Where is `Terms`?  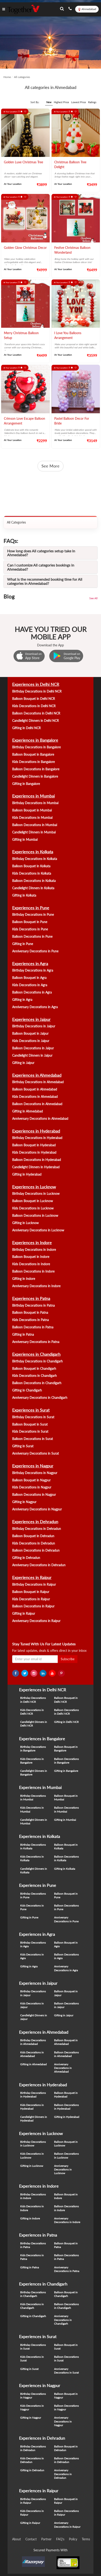 Terms is located at coordinates (86, 2539).